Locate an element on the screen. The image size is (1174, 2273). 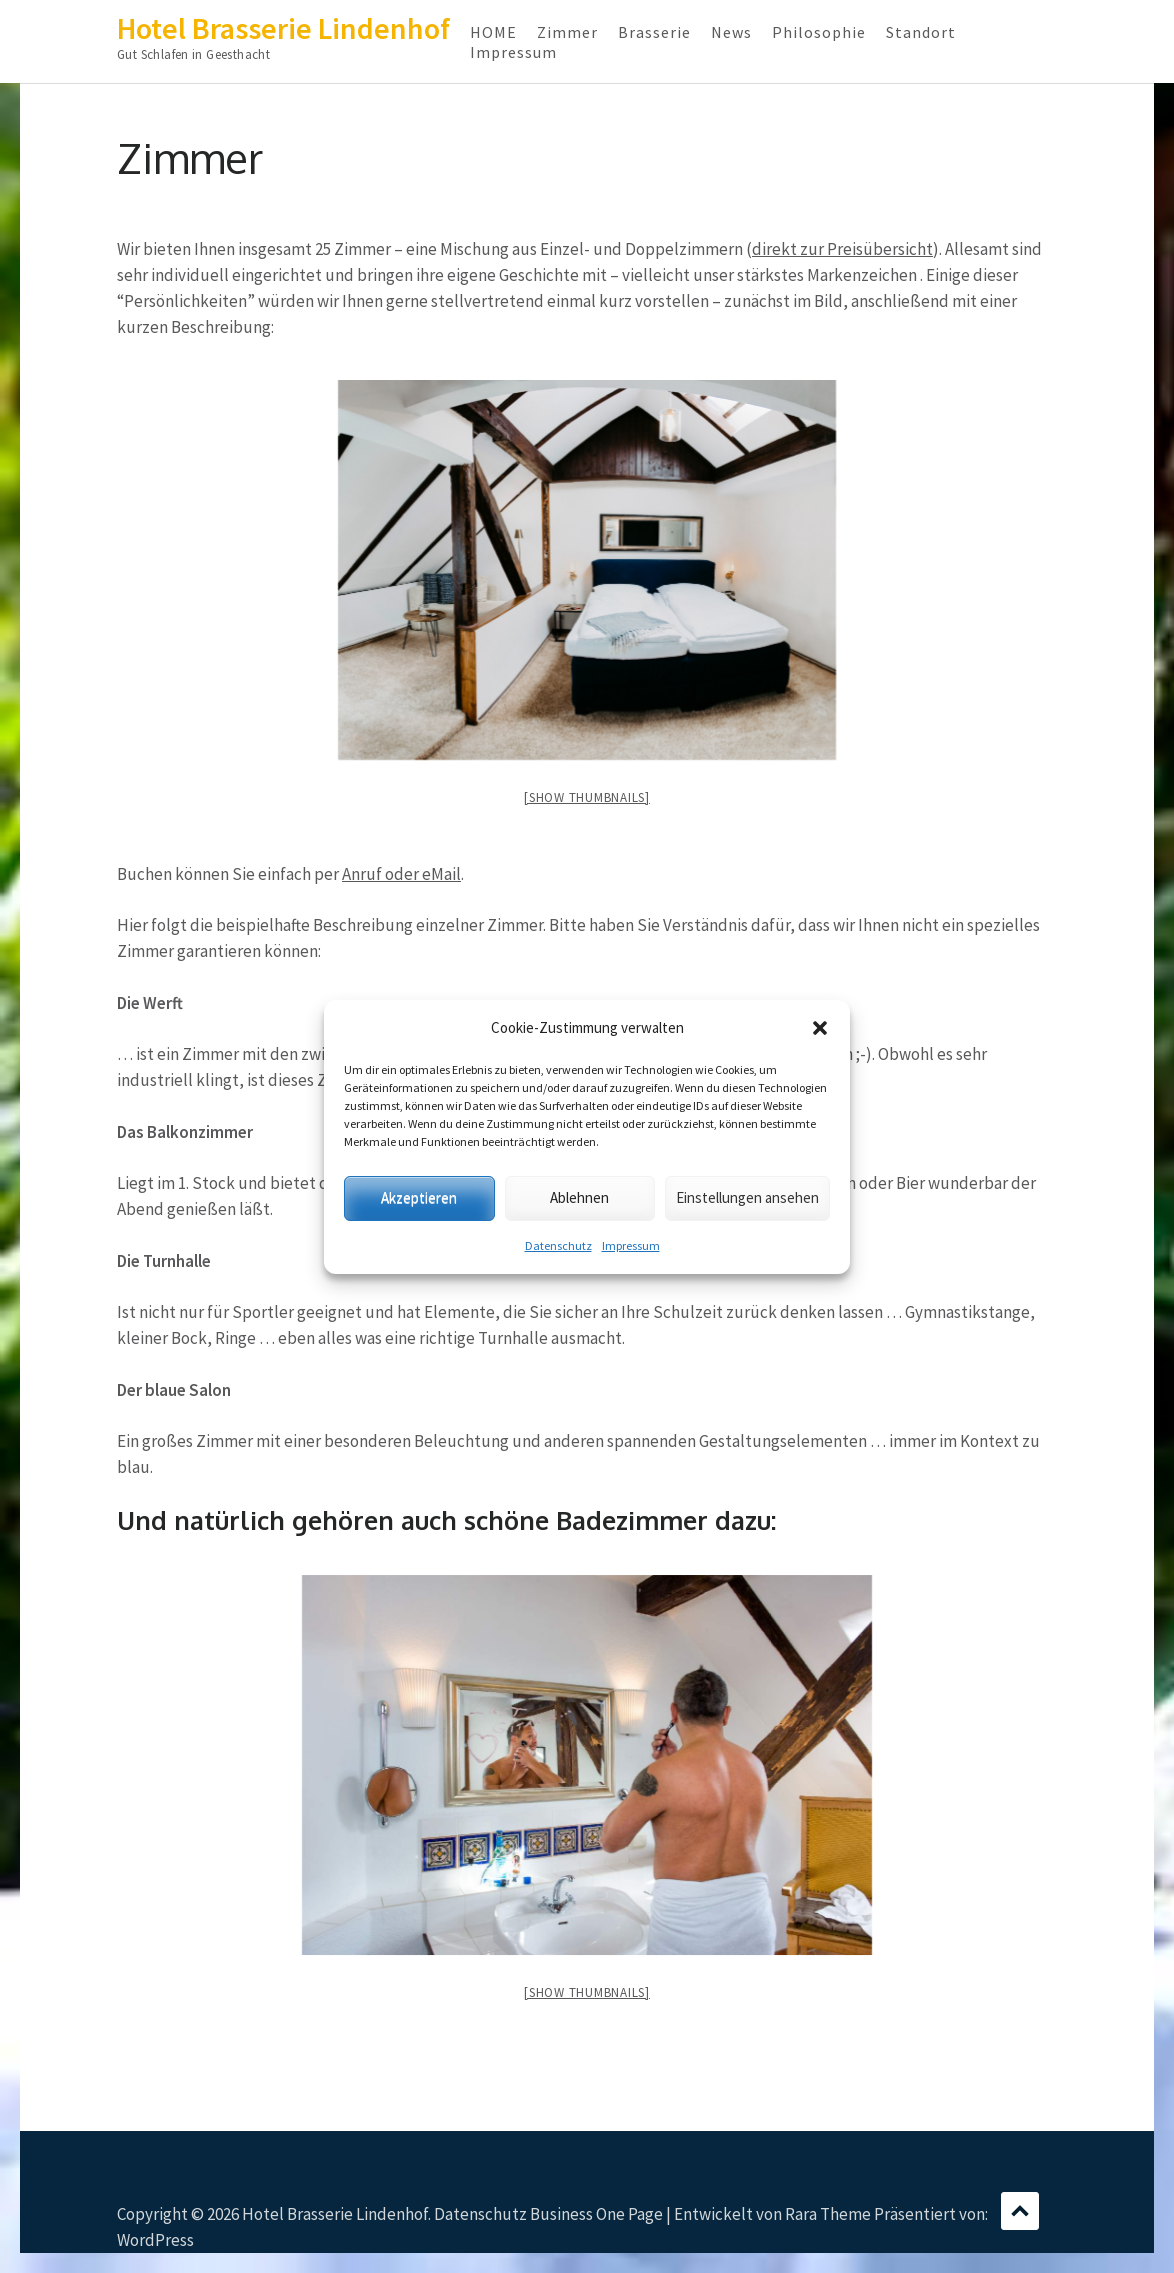
Zimmer is located at coordinates (567, 32).